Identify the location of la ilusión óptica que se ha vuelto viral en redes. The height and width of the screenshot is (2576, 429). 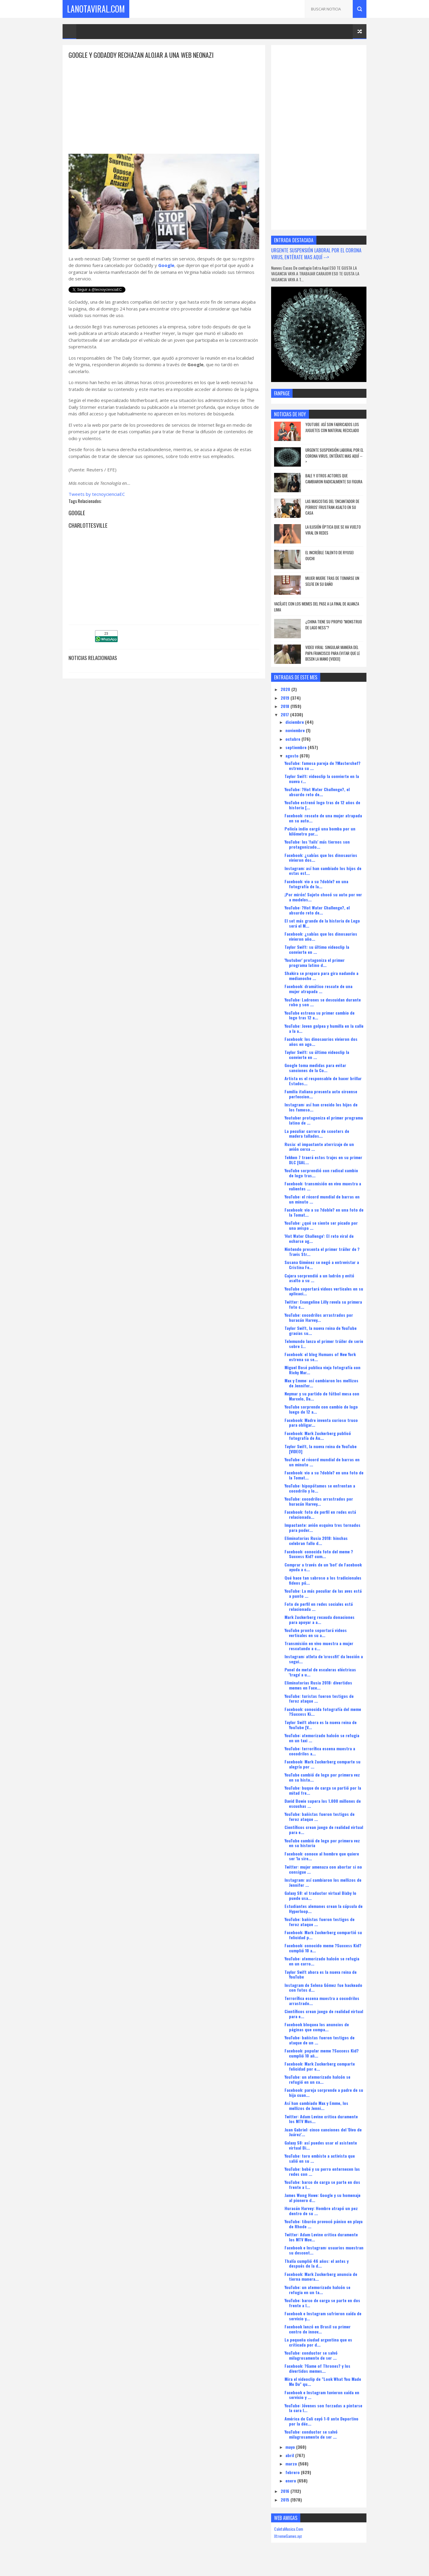
(333, 530).